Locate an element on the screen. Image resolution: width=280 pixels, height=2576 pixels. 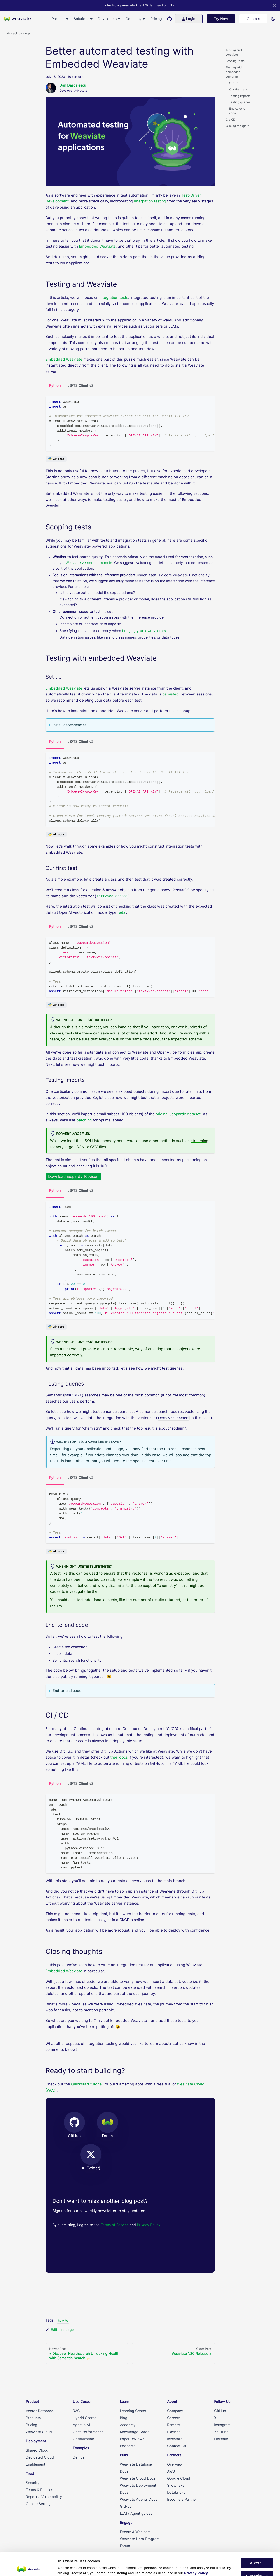
Weaviate Cloud Docs is located at coordinates (138, 2478).